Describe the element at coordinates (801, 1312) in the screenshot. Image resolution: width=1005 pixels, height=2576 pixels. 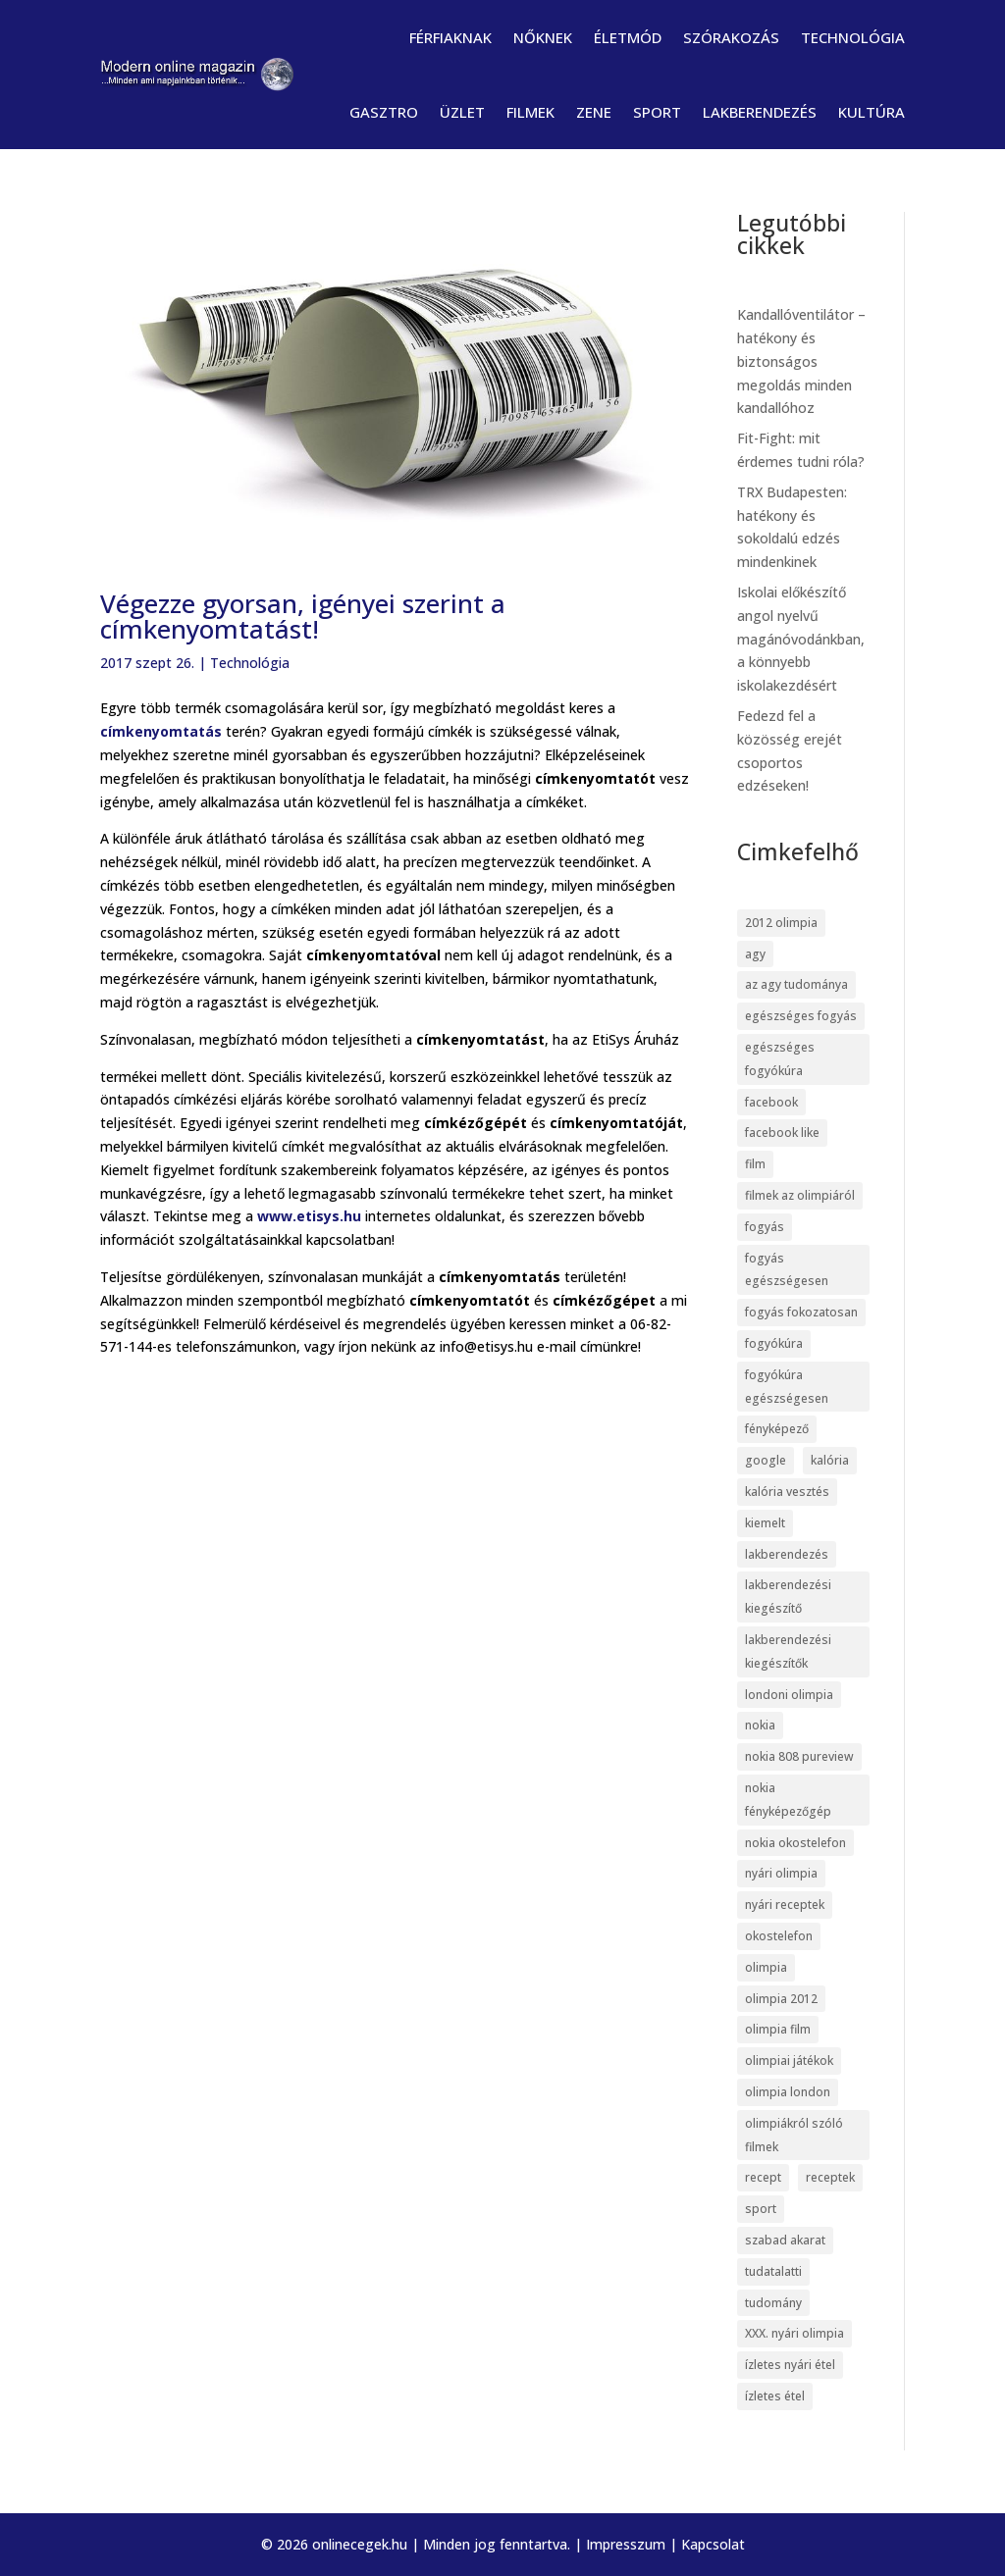
I see `fogyás fokozatosan [fogyás fokozatosan (5 elem)]` at that location.